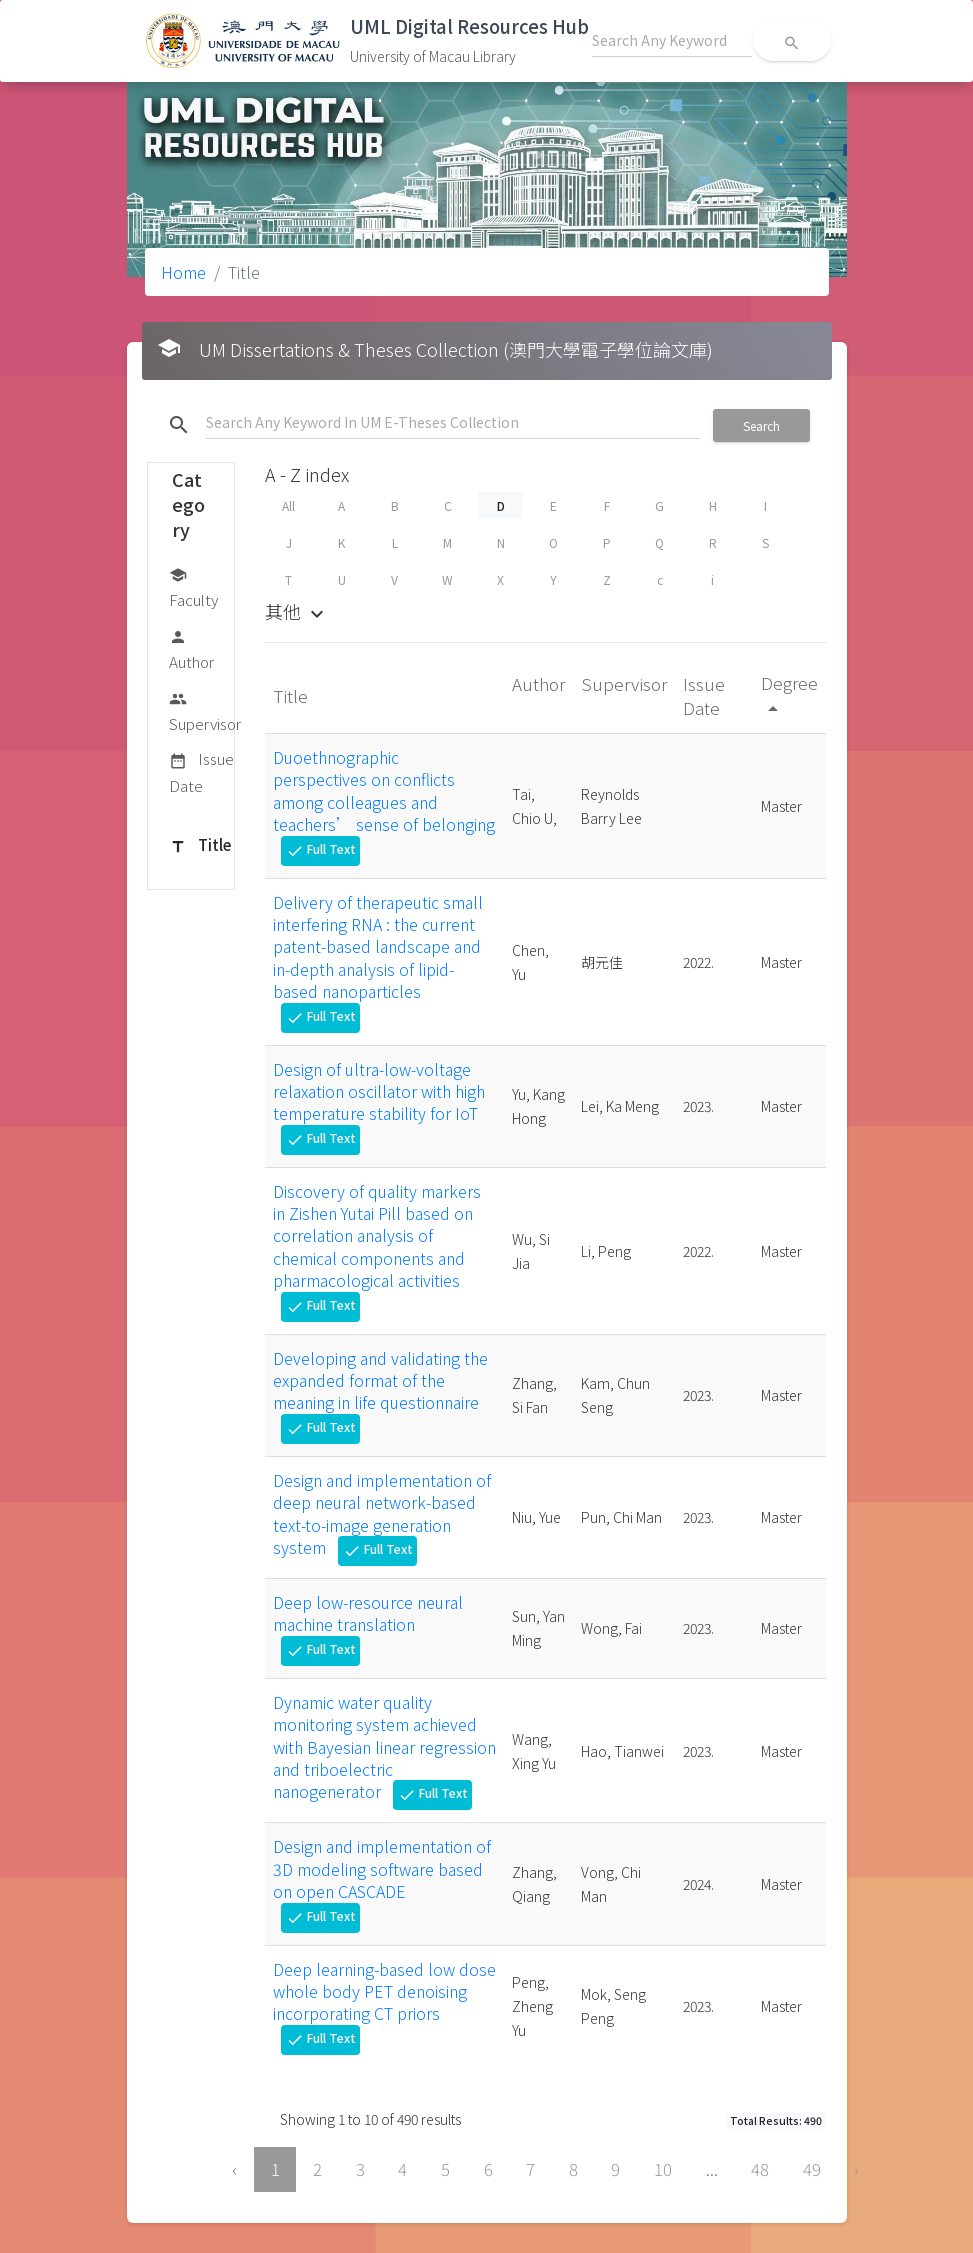 Image resolution: width=973 pixels, height=2253 pixels. Describe the element at coordinates (205, 710) in the screenshot. I see `Supervisor` at that location.